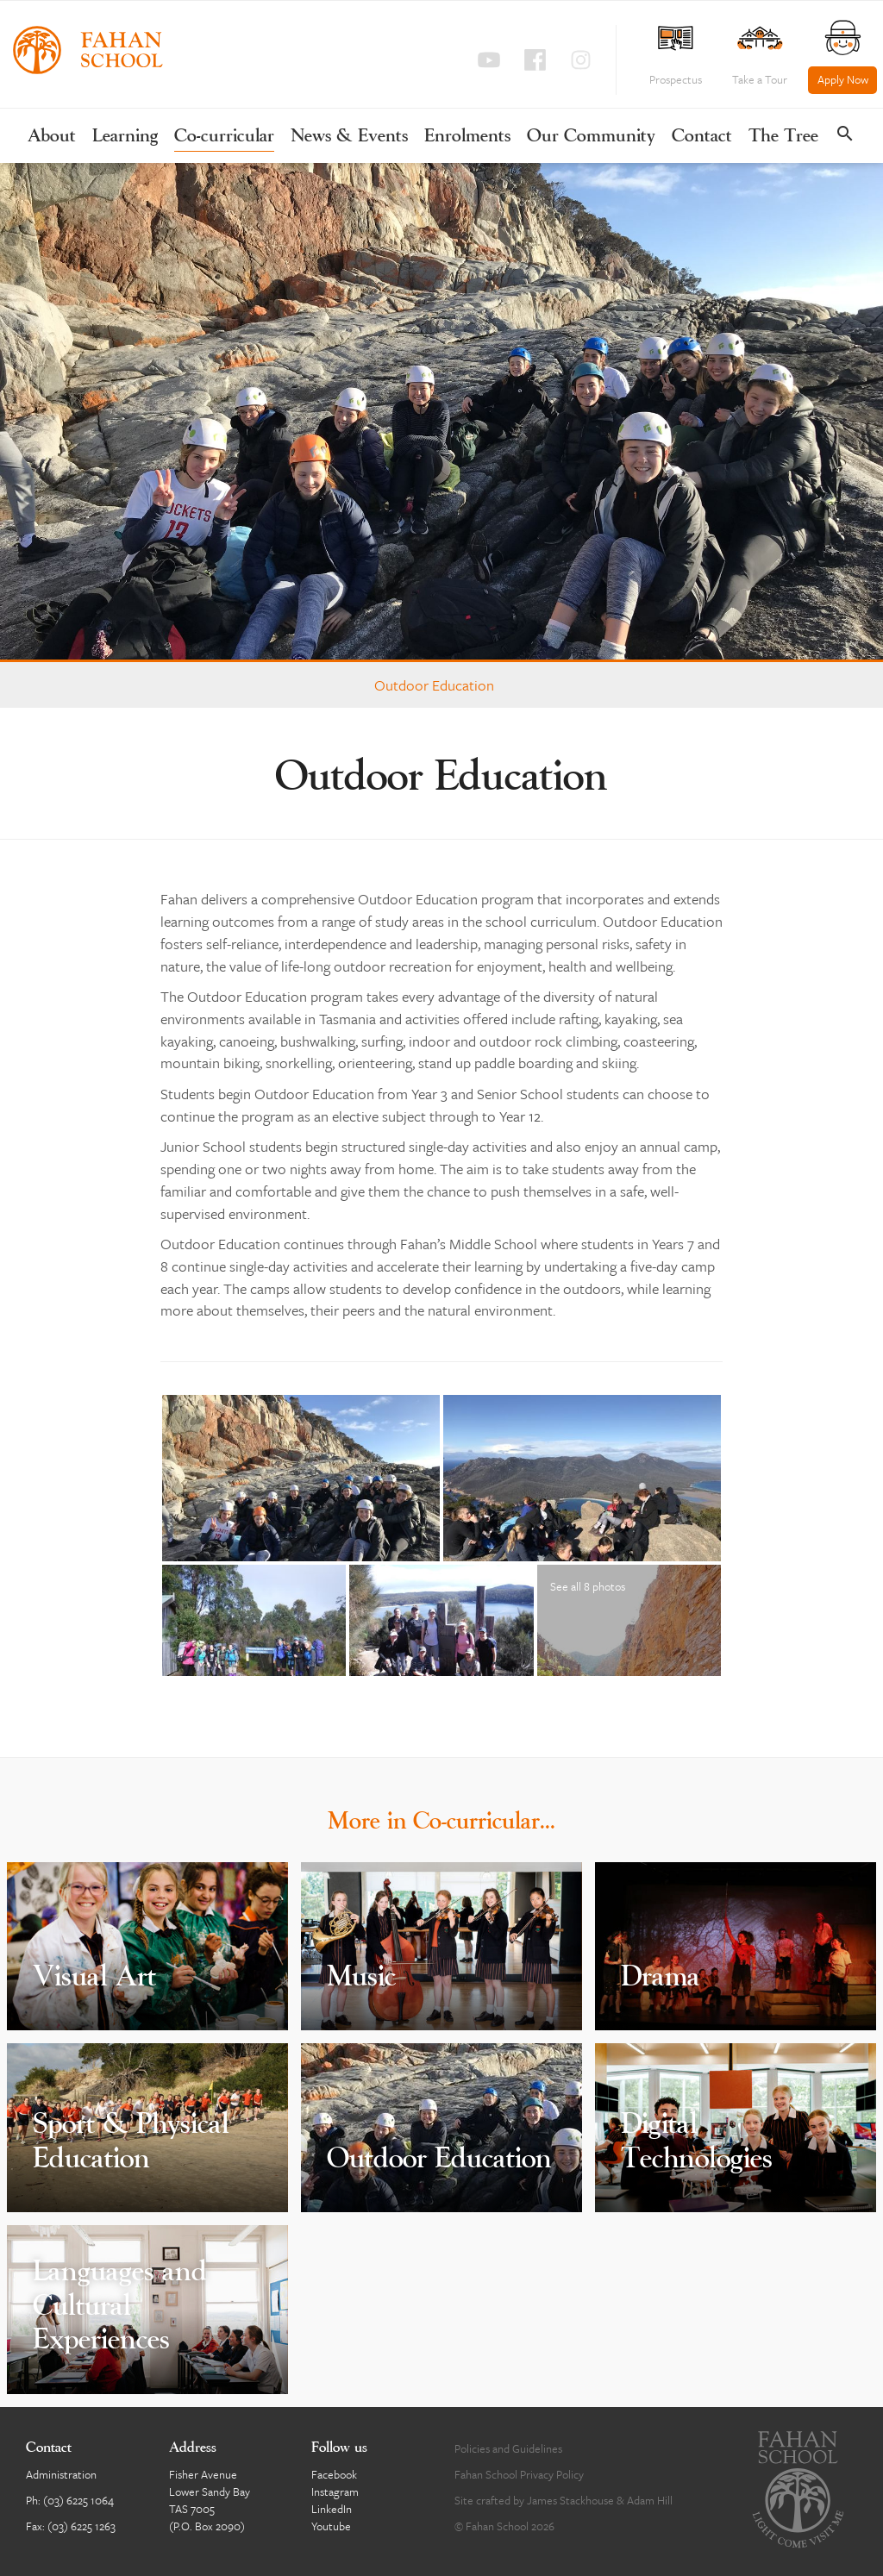 This screenshot has height=2576, width=883. Describe the element at coordinates (78, 2500) in the screenshot. I see `(03) 6225 1064` at that location.